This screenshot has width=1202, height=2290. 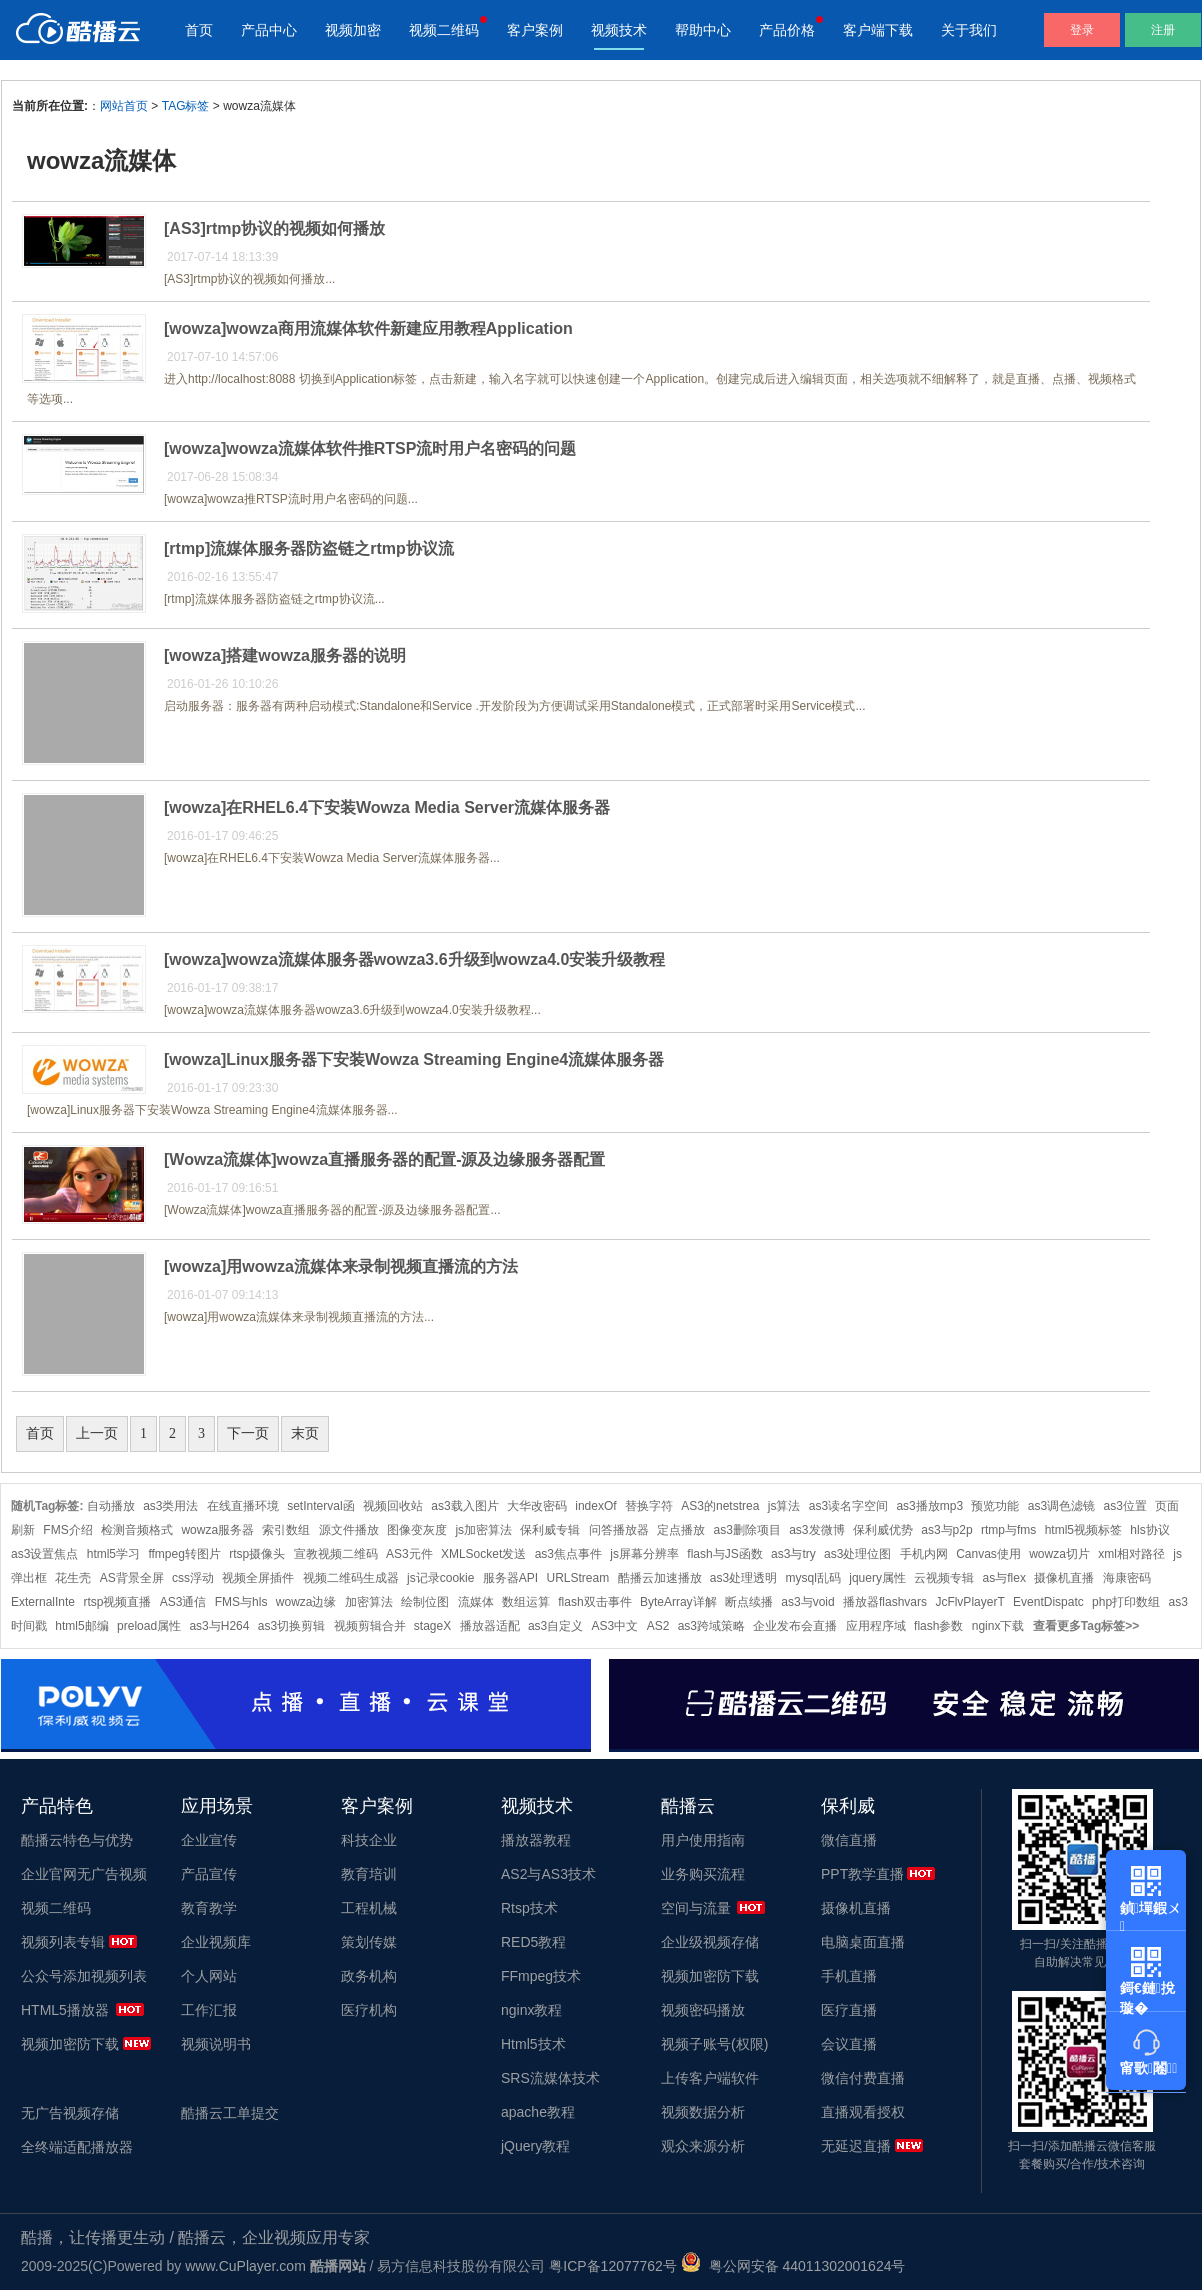 I want to click on 产品价格, so click(x=787, y=30).